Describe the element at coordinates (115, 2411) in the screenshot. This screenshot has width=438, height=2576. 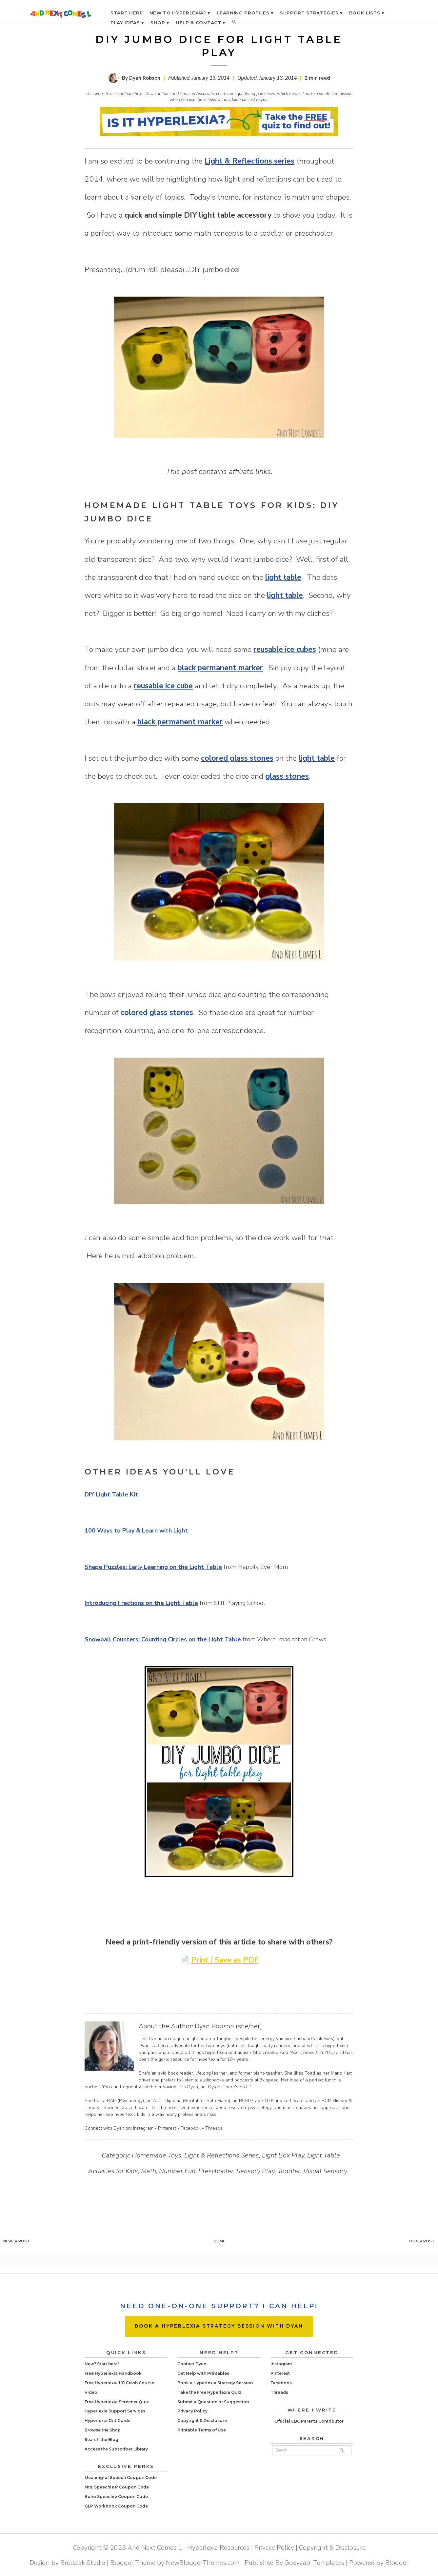
I see `Hyperlexia Support Services` at that location.